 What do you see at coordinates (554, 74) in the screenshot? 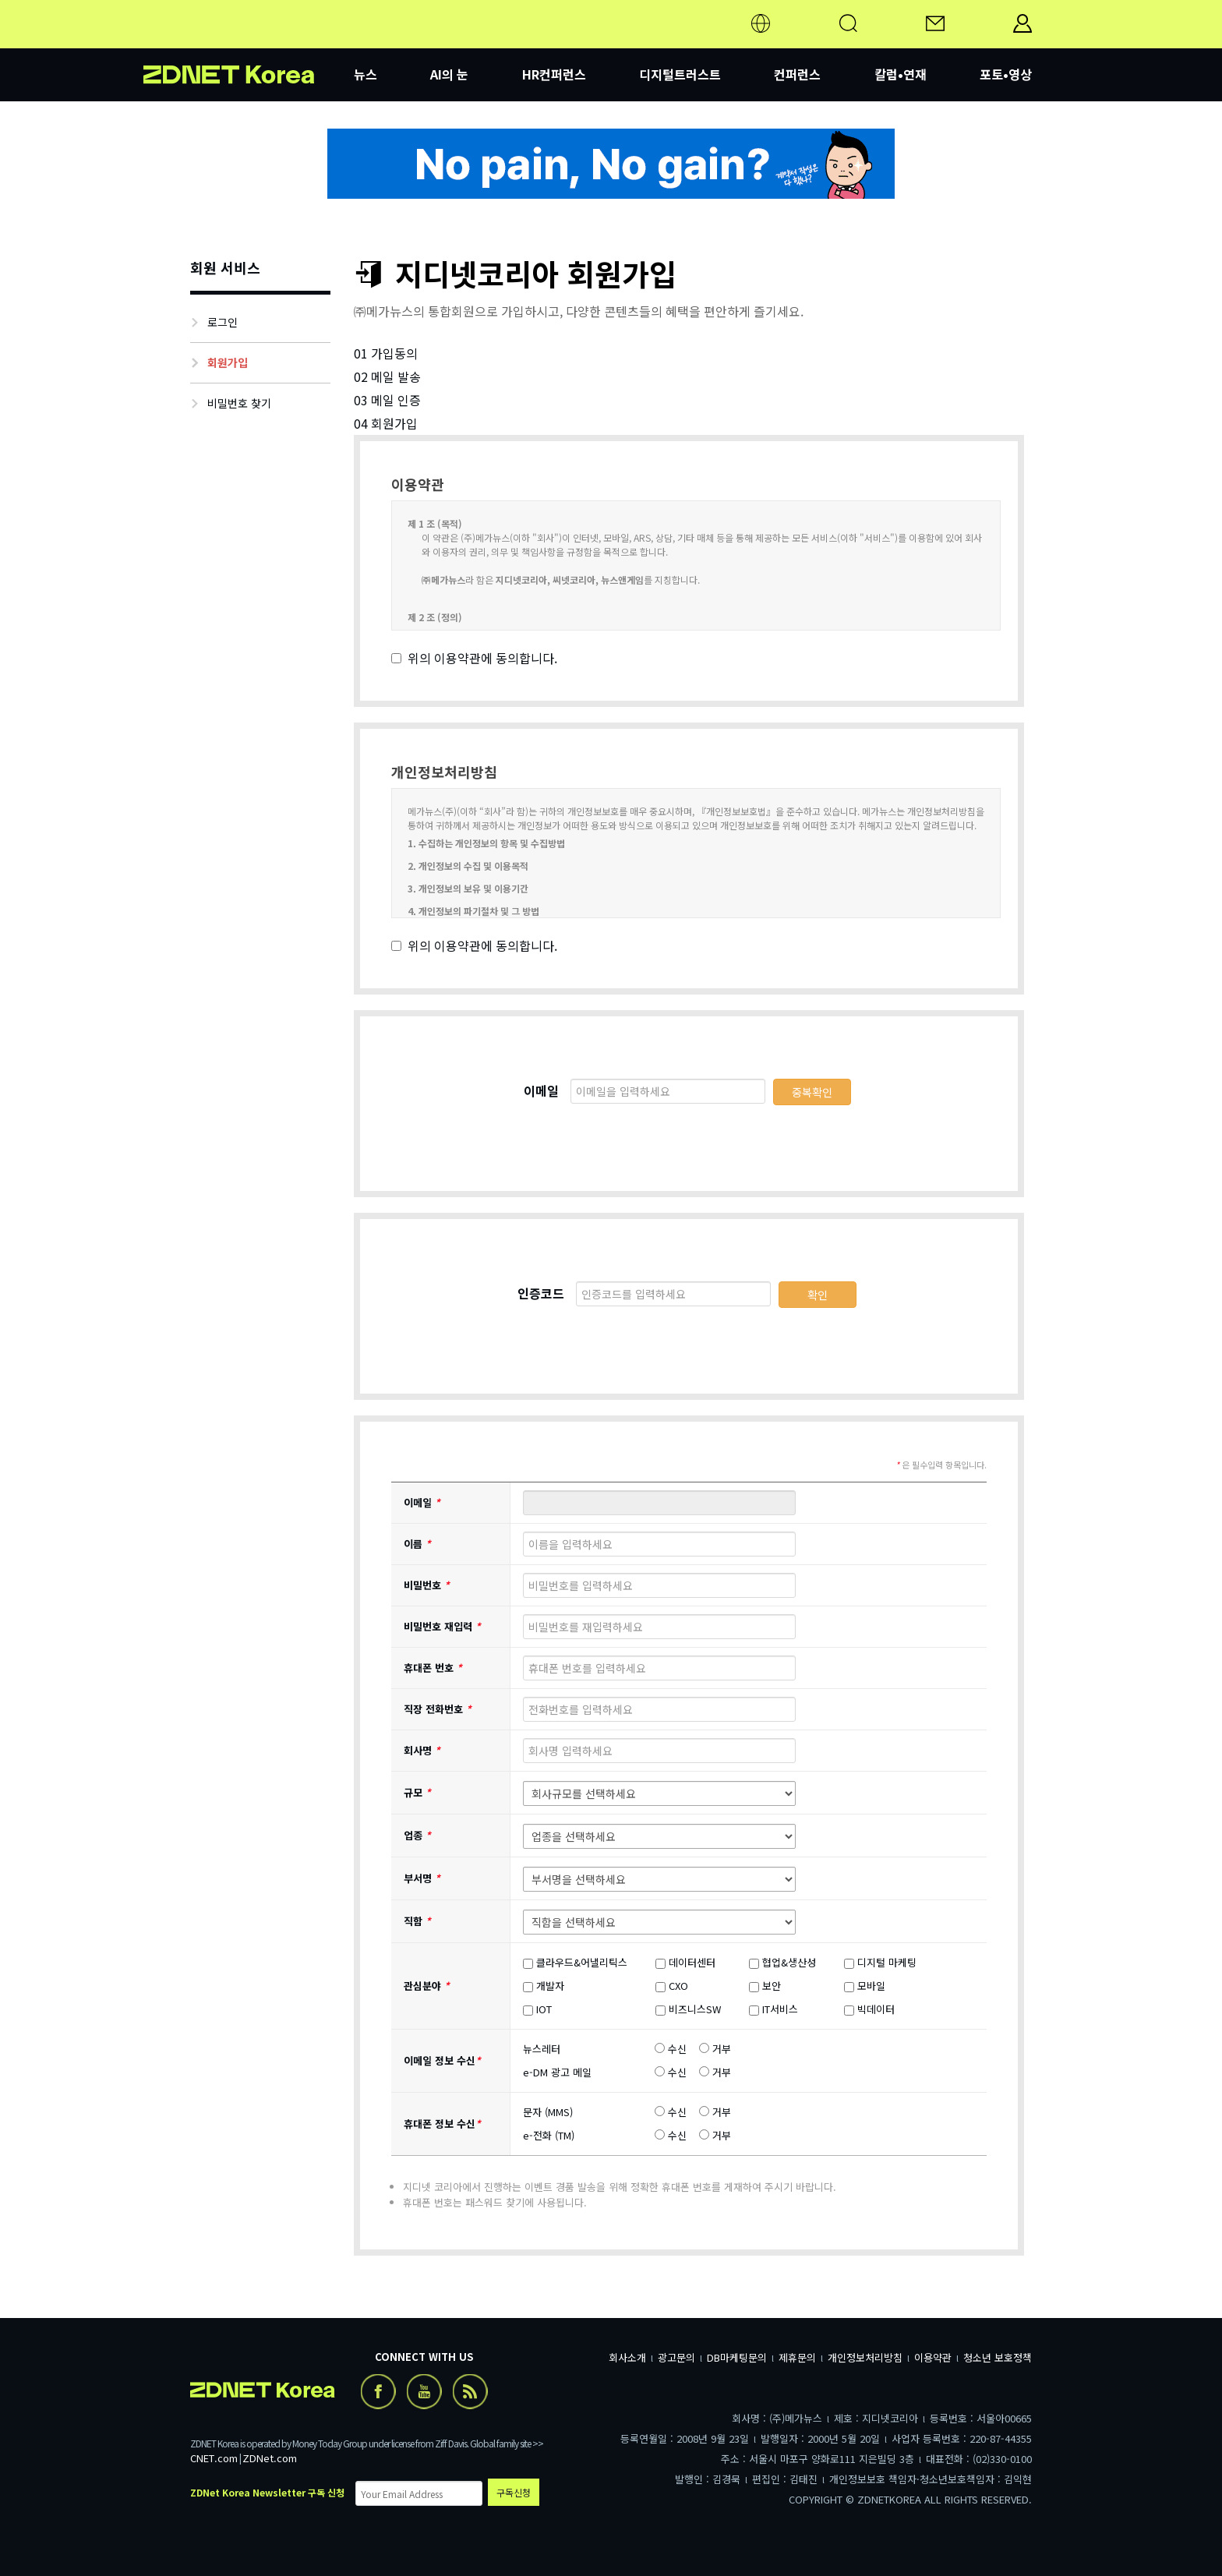
I see `HR컨퍼런스` at bounding box center [554, 74].